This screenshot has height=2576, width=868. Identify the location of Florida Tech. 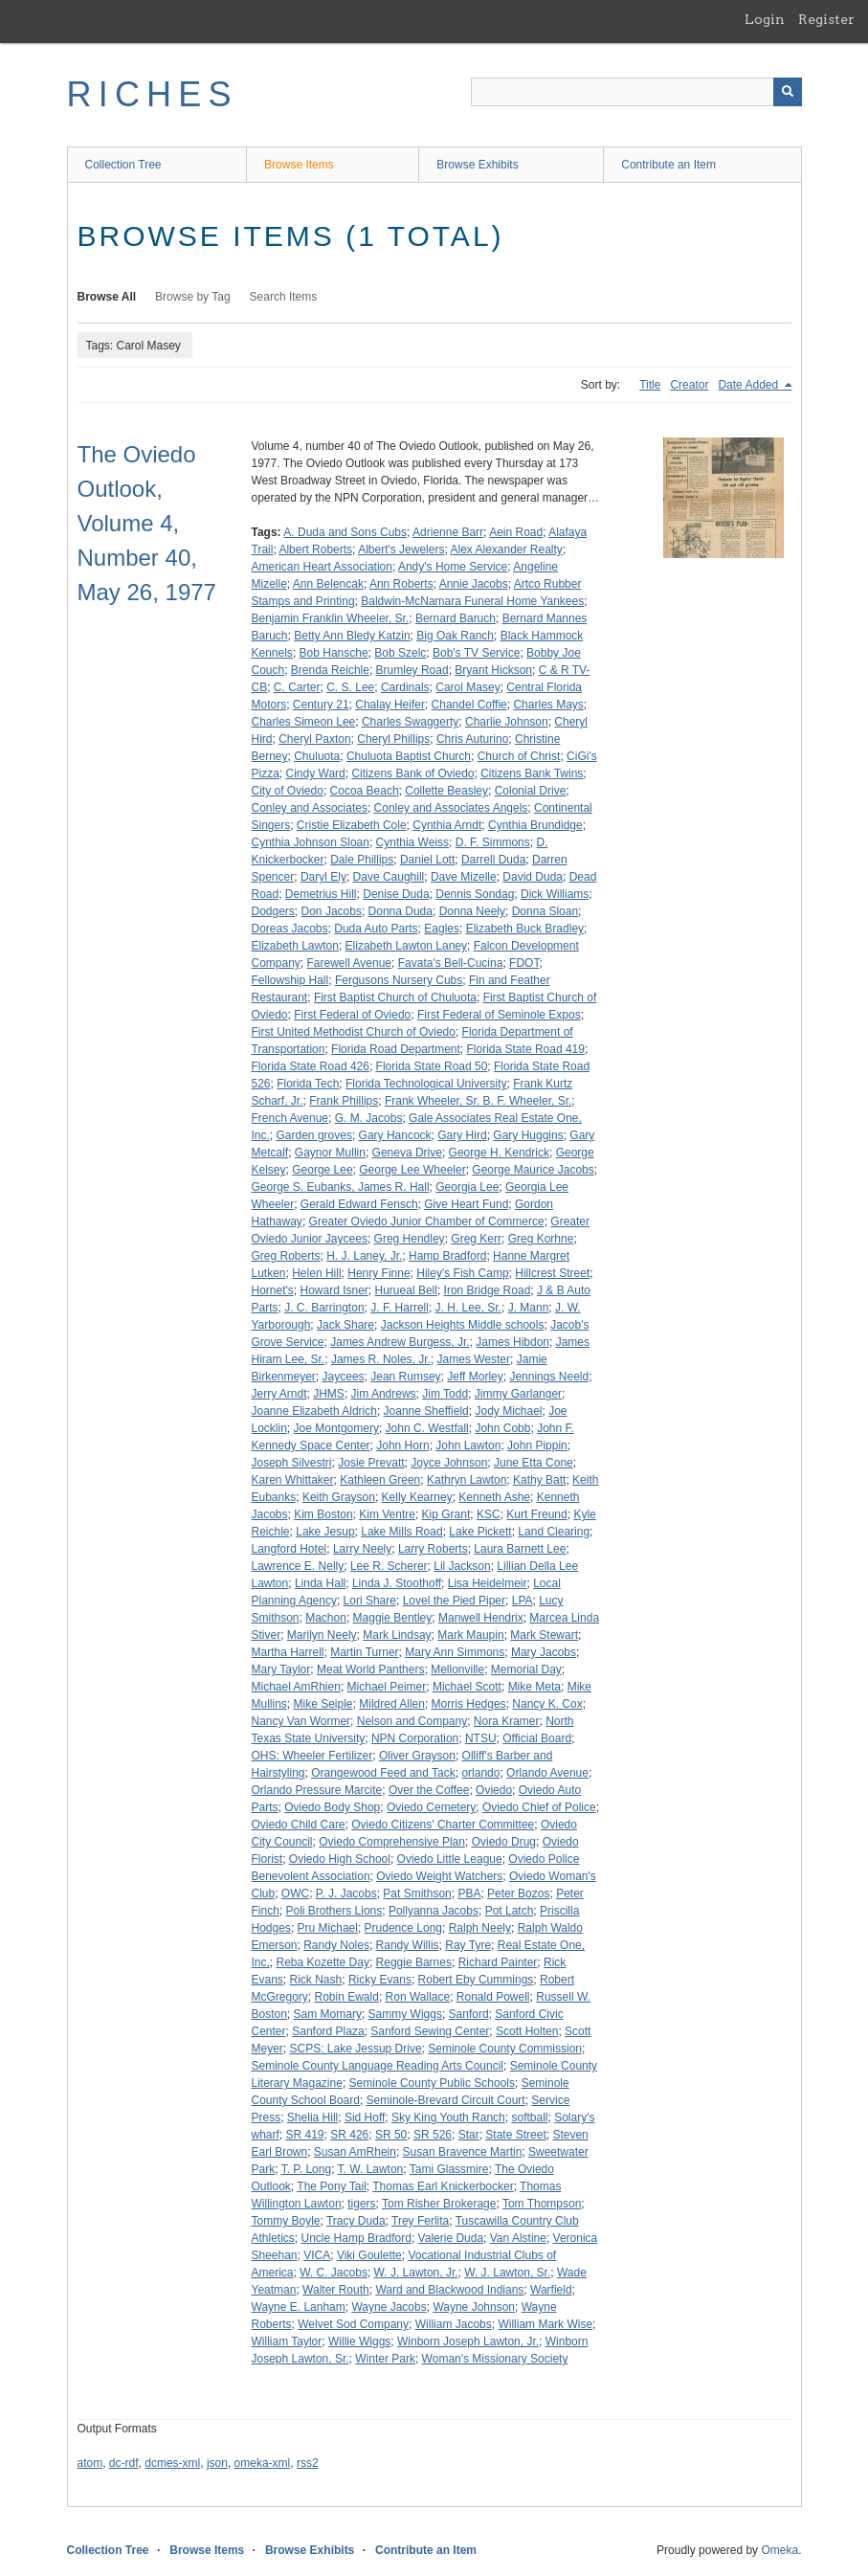
(308, 1083).